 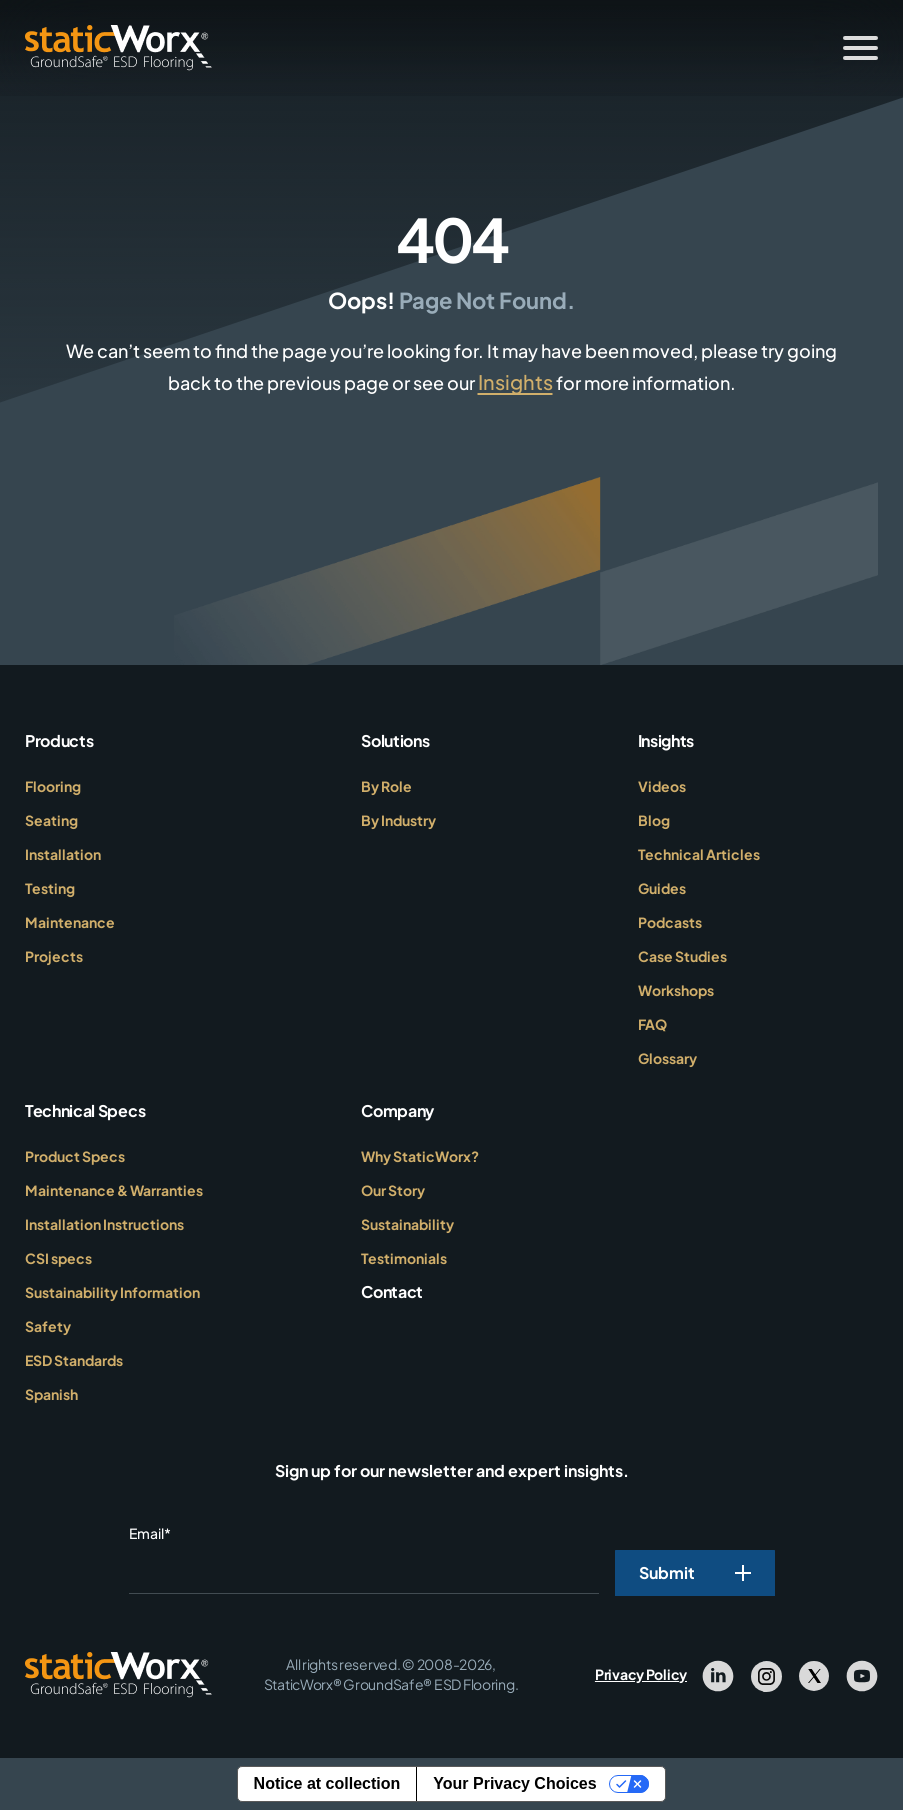 What do you see at coordinates (860, 48) in the screenshot?
I see `[Toggle Menu]` at bounding box center [860, 48].